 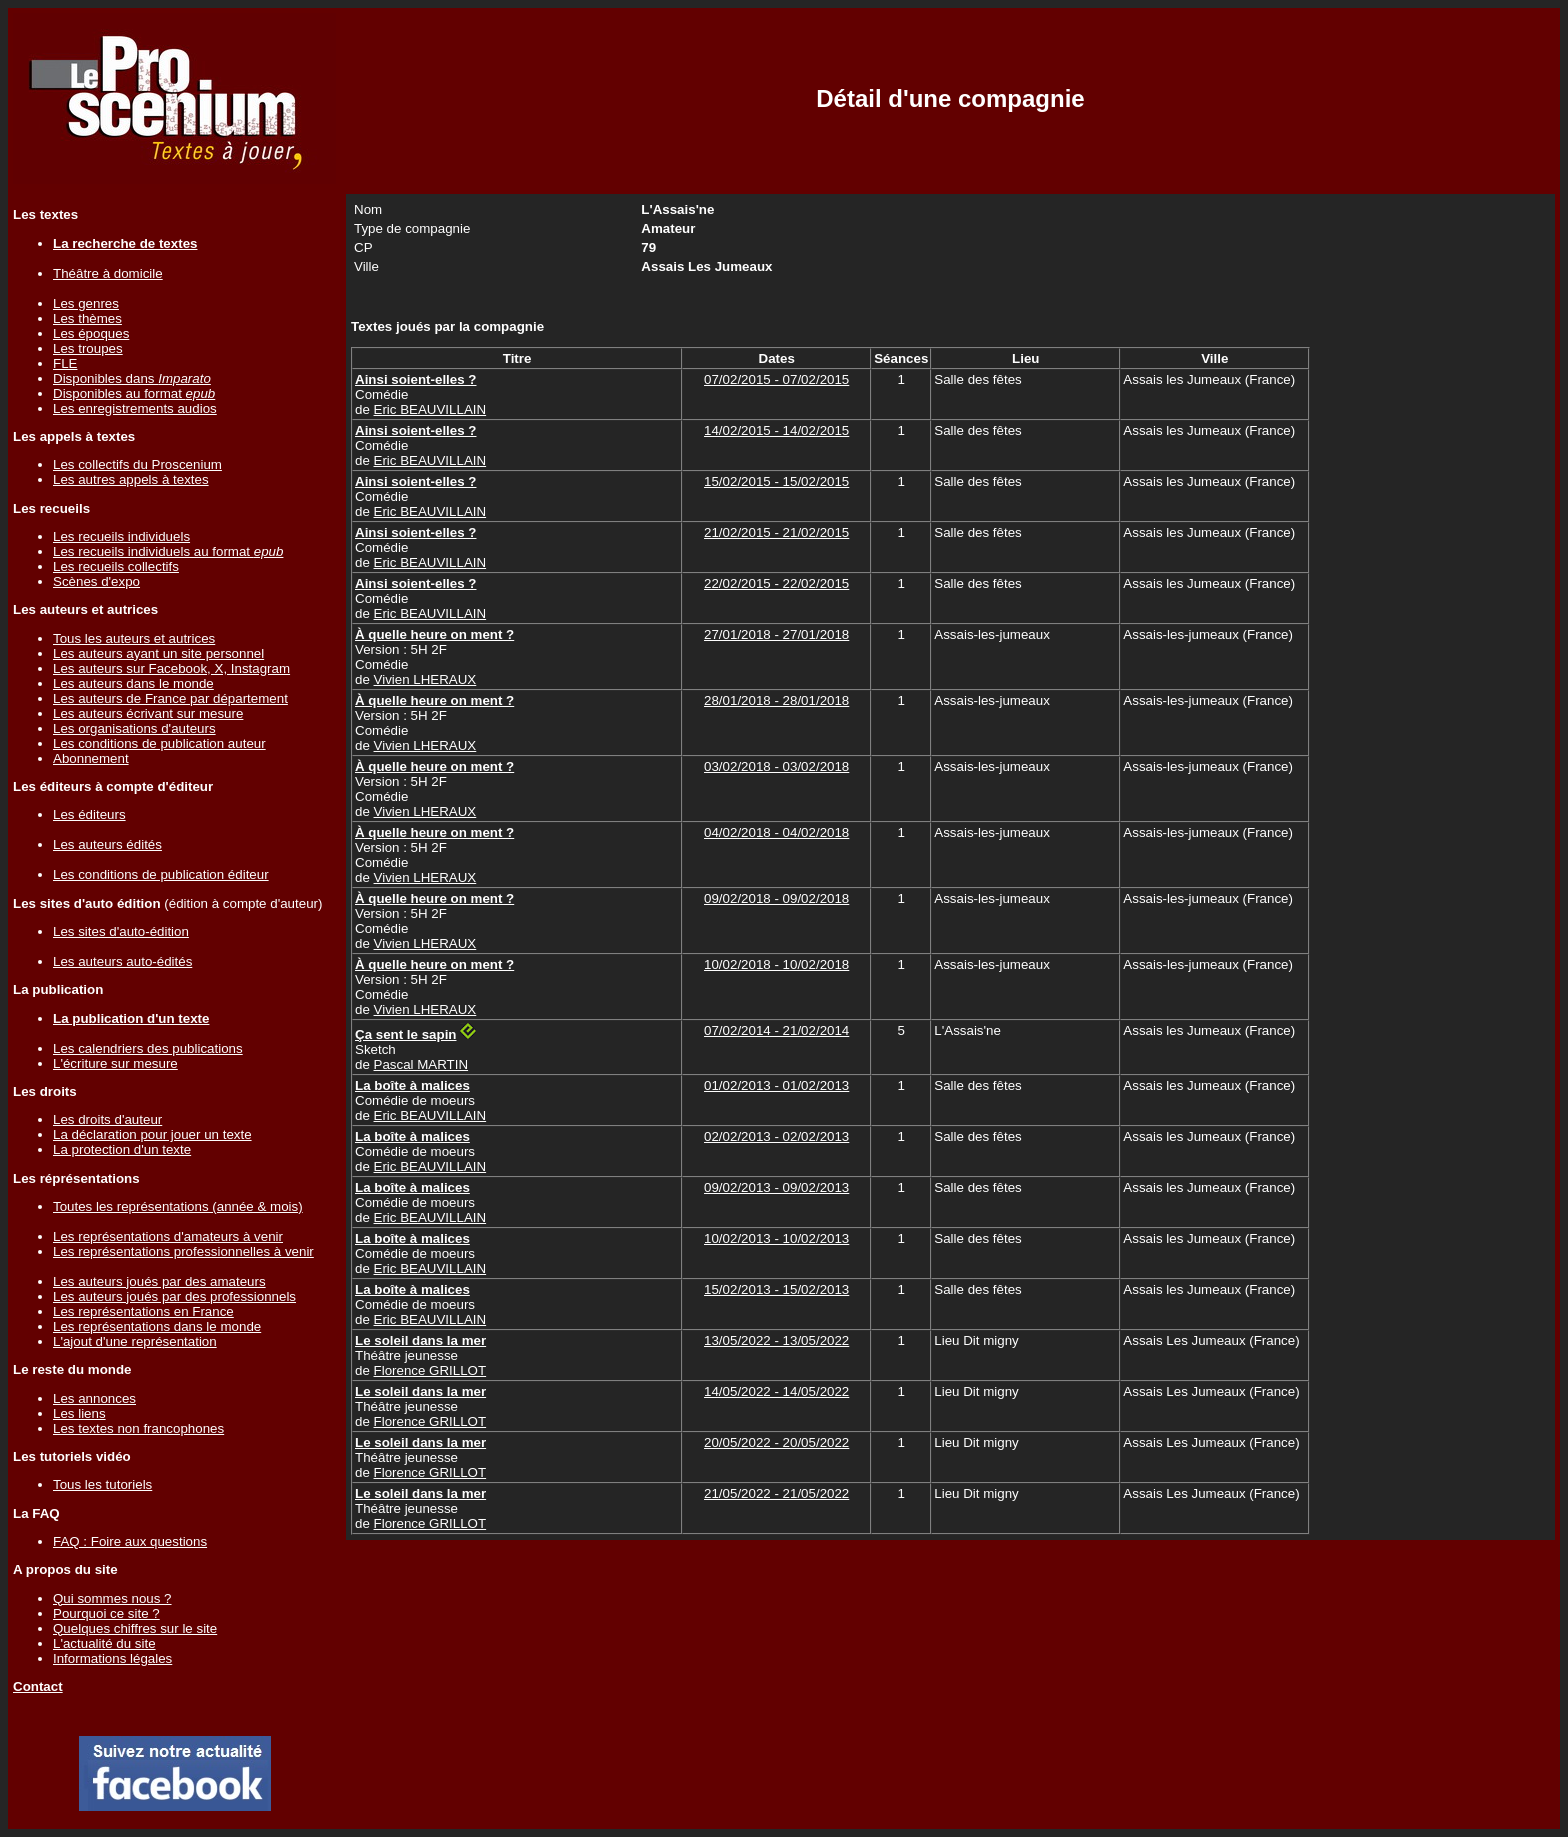 What do you see at coordinates (776, 1391) in the screenshot?
I see `14/05/2022 - 14/05/2022` at bounding box center [776, 1391].